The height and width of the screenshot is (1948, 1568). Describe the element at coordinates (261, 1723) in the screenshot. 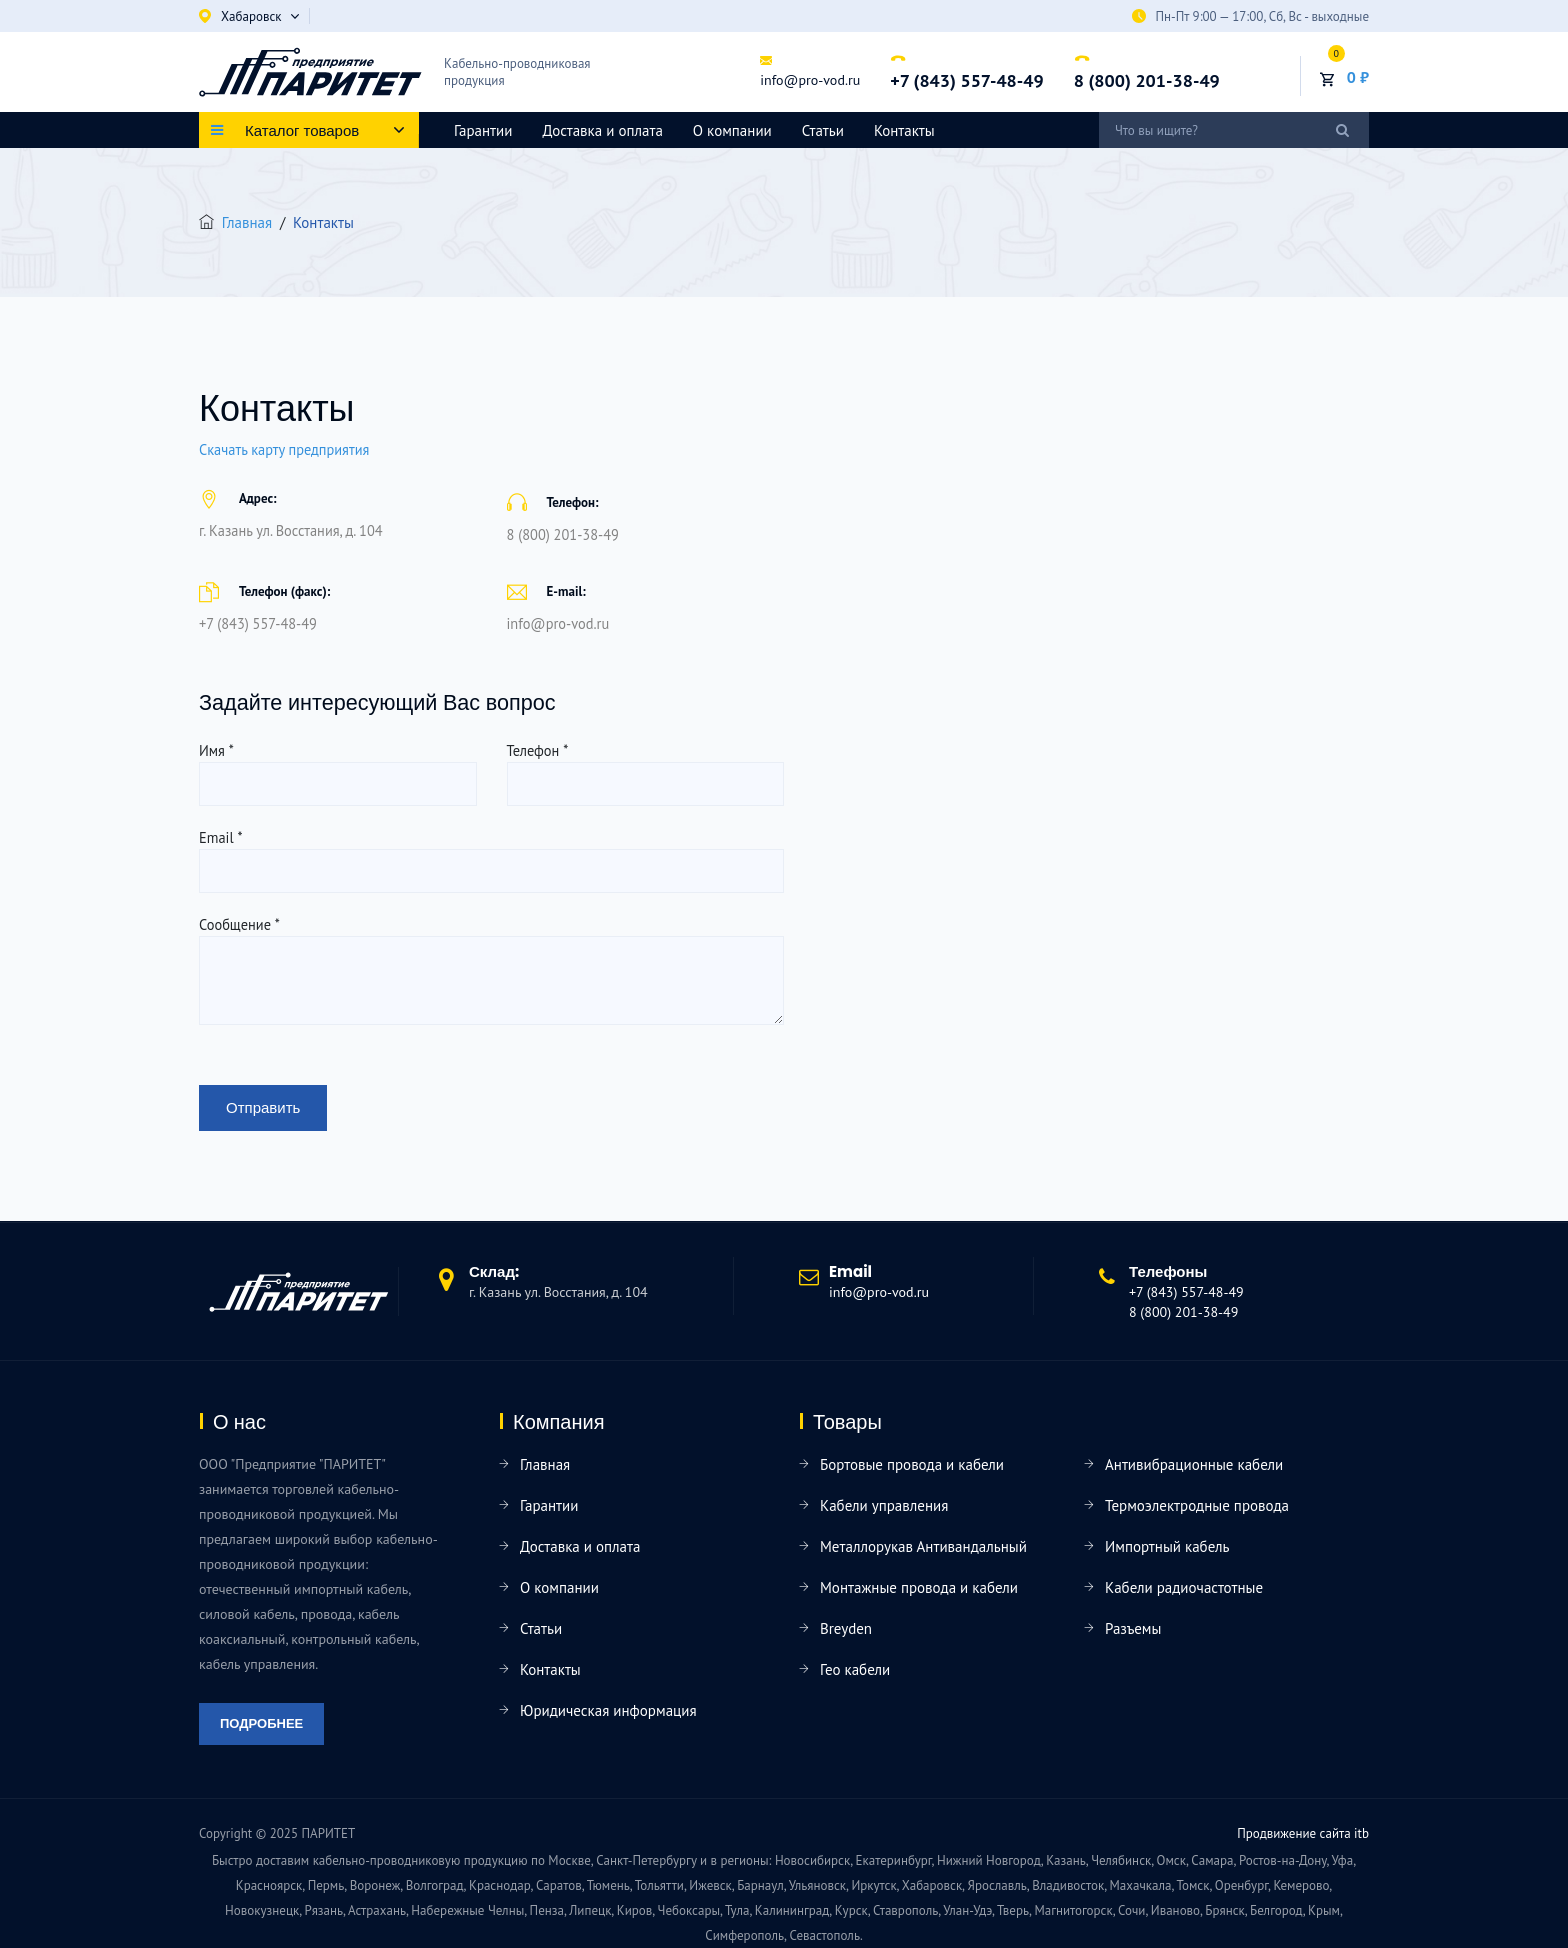

I see `Подробнее` at that location.